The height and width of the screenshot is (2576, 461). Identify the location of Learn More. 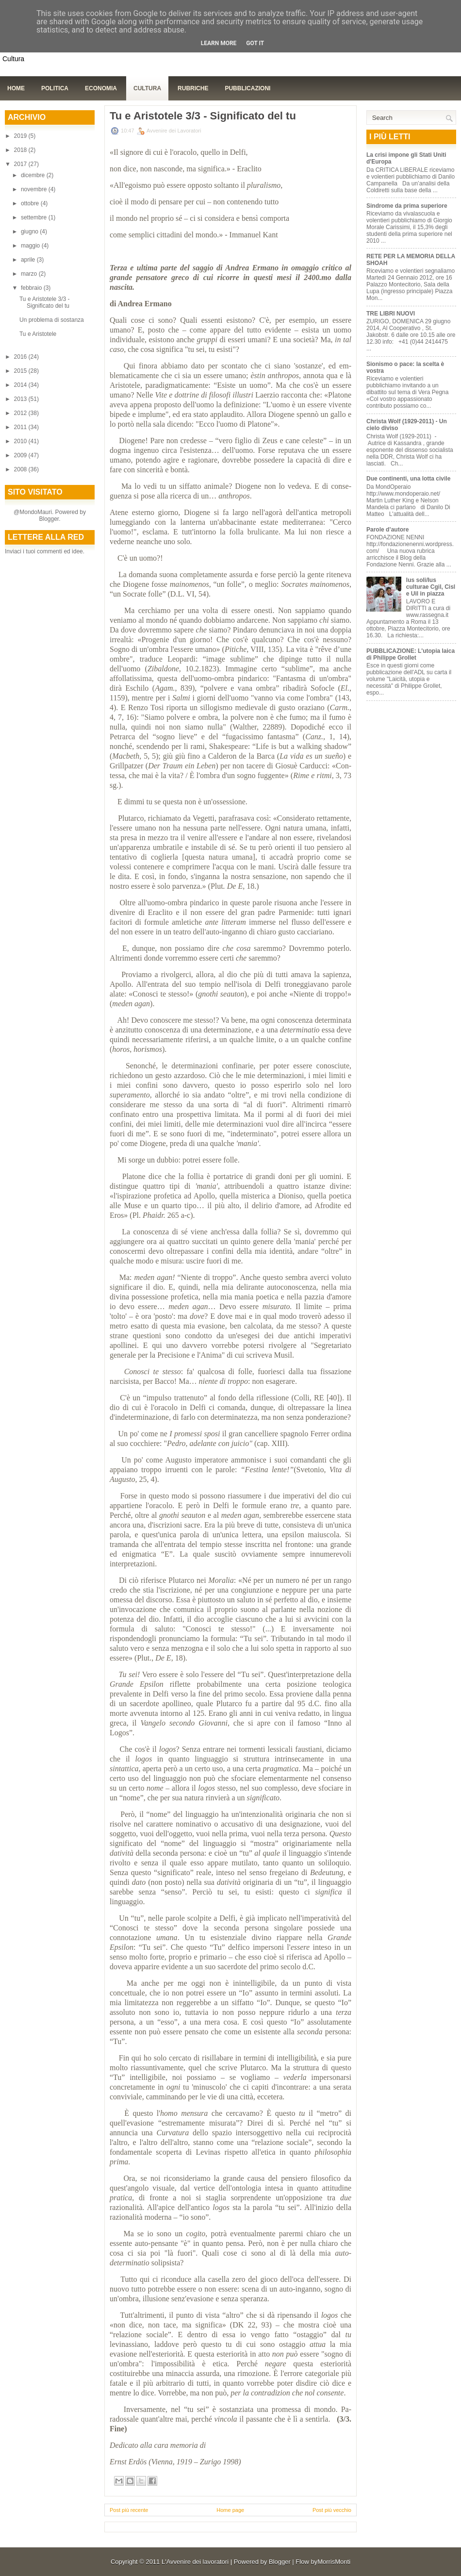
(219, 43).